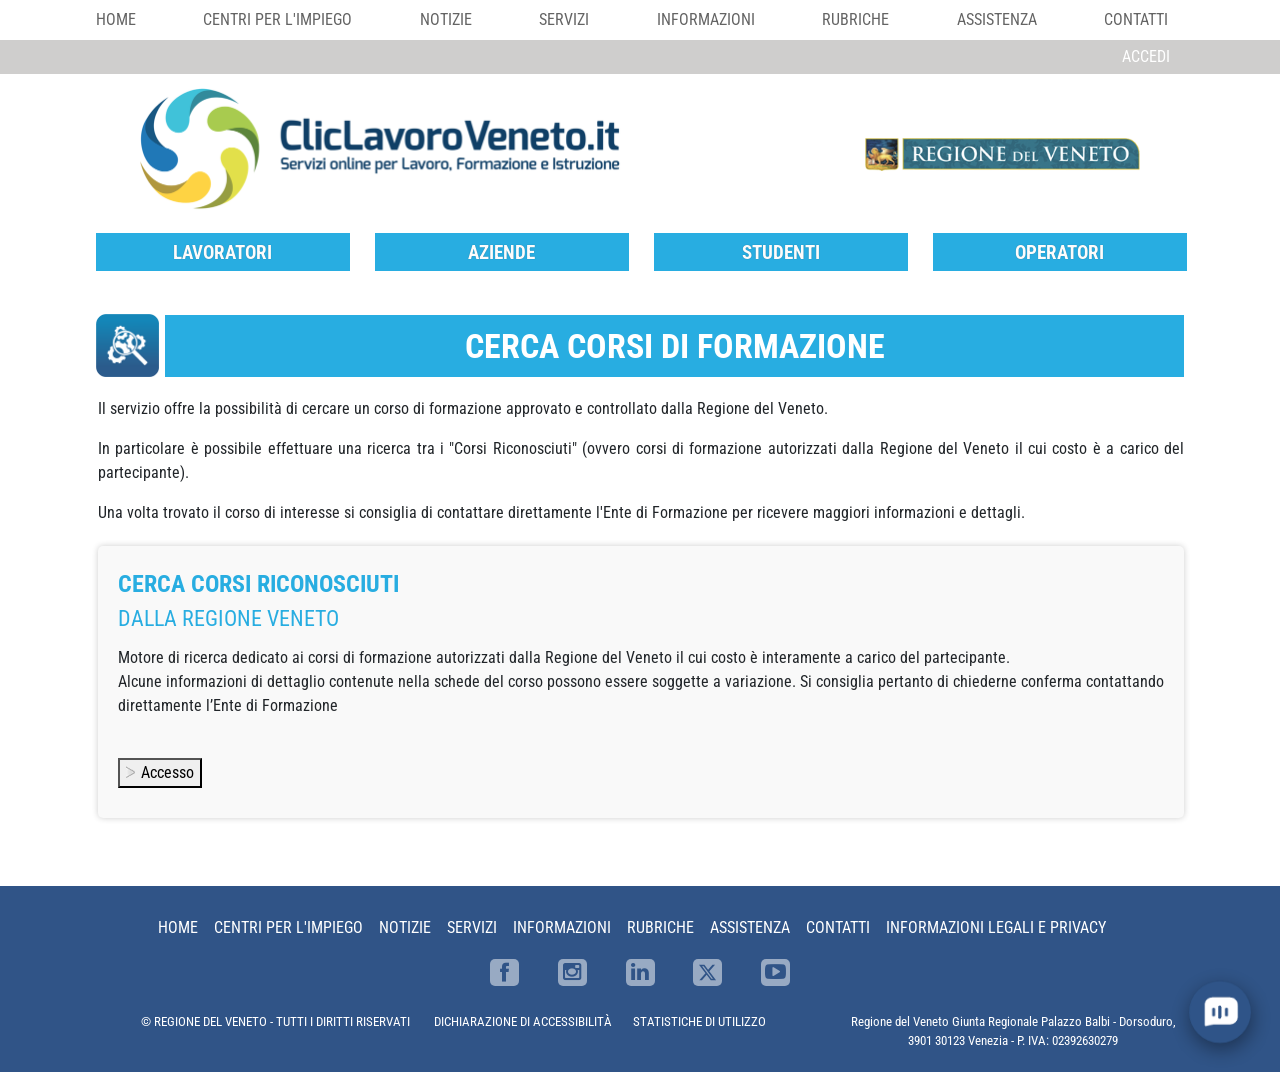  I want to click on Servizi, so click(564, 19).